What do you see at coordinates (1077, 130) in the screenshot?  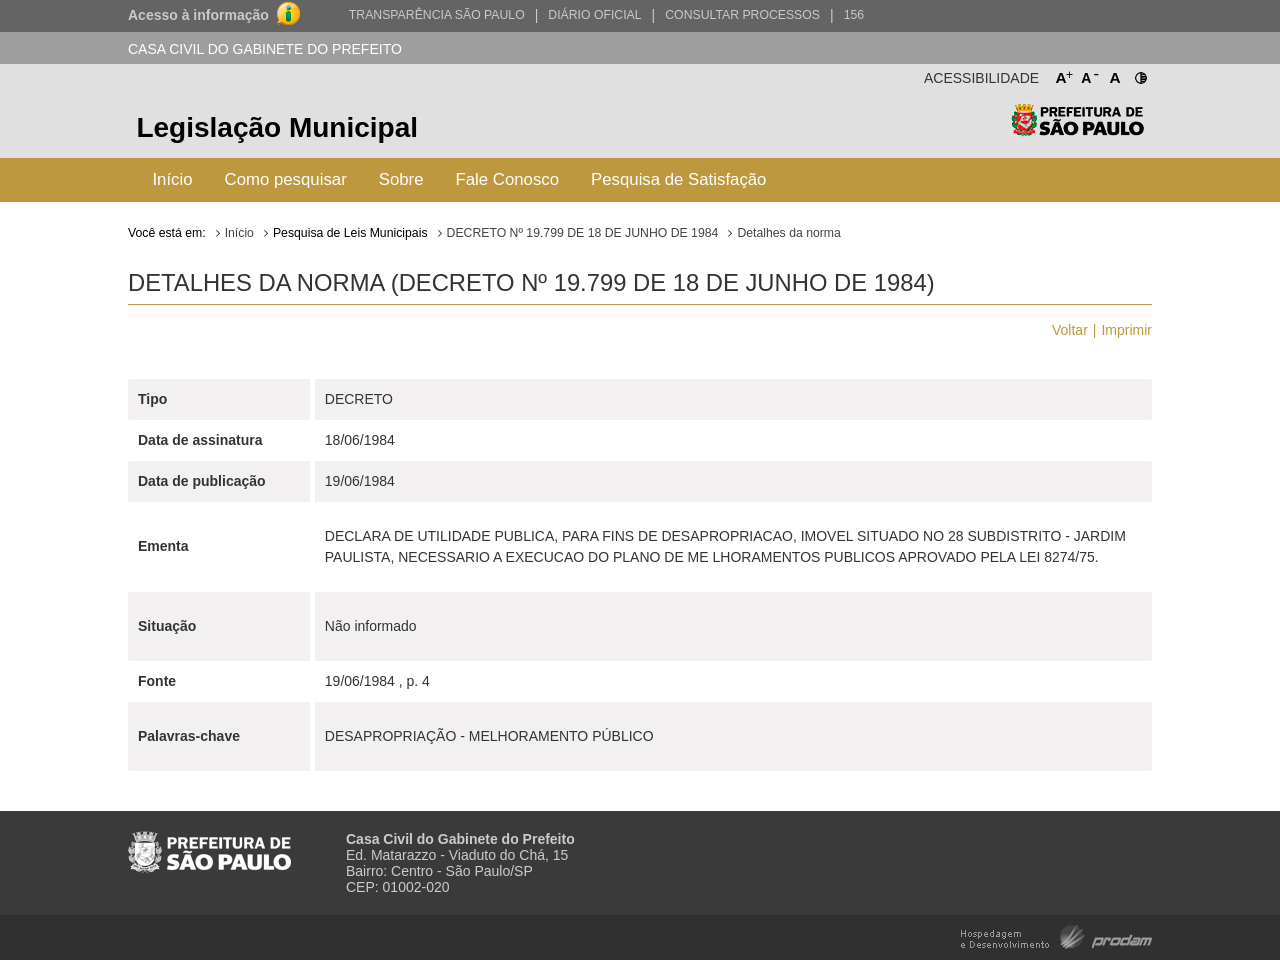 I see `Prefeitura de São Paulo` at bounding box center [1077, 130].